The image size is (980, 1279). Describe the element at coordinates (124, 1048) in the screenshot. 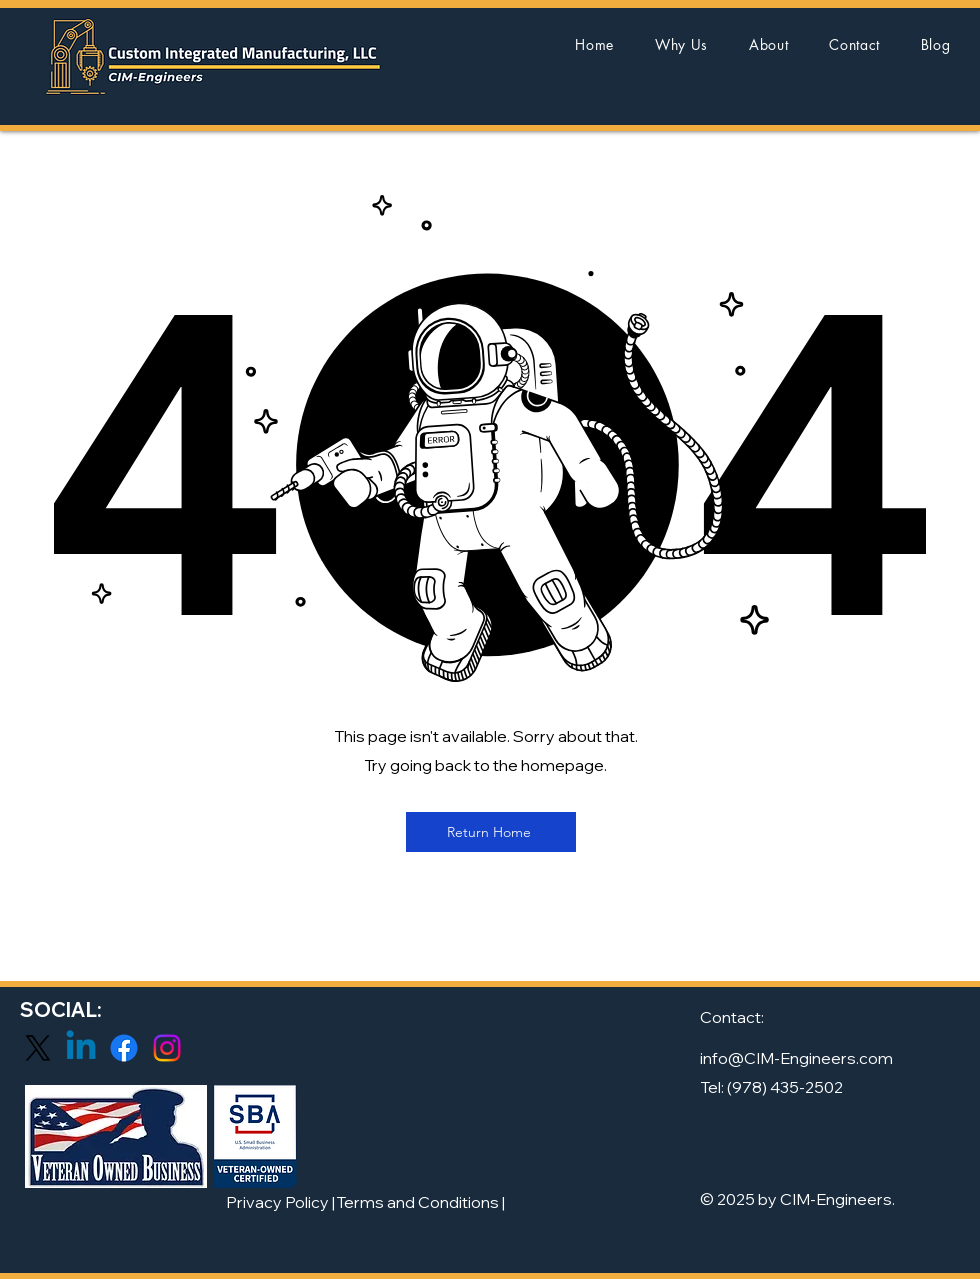

I see `[Facebook]` at that location.